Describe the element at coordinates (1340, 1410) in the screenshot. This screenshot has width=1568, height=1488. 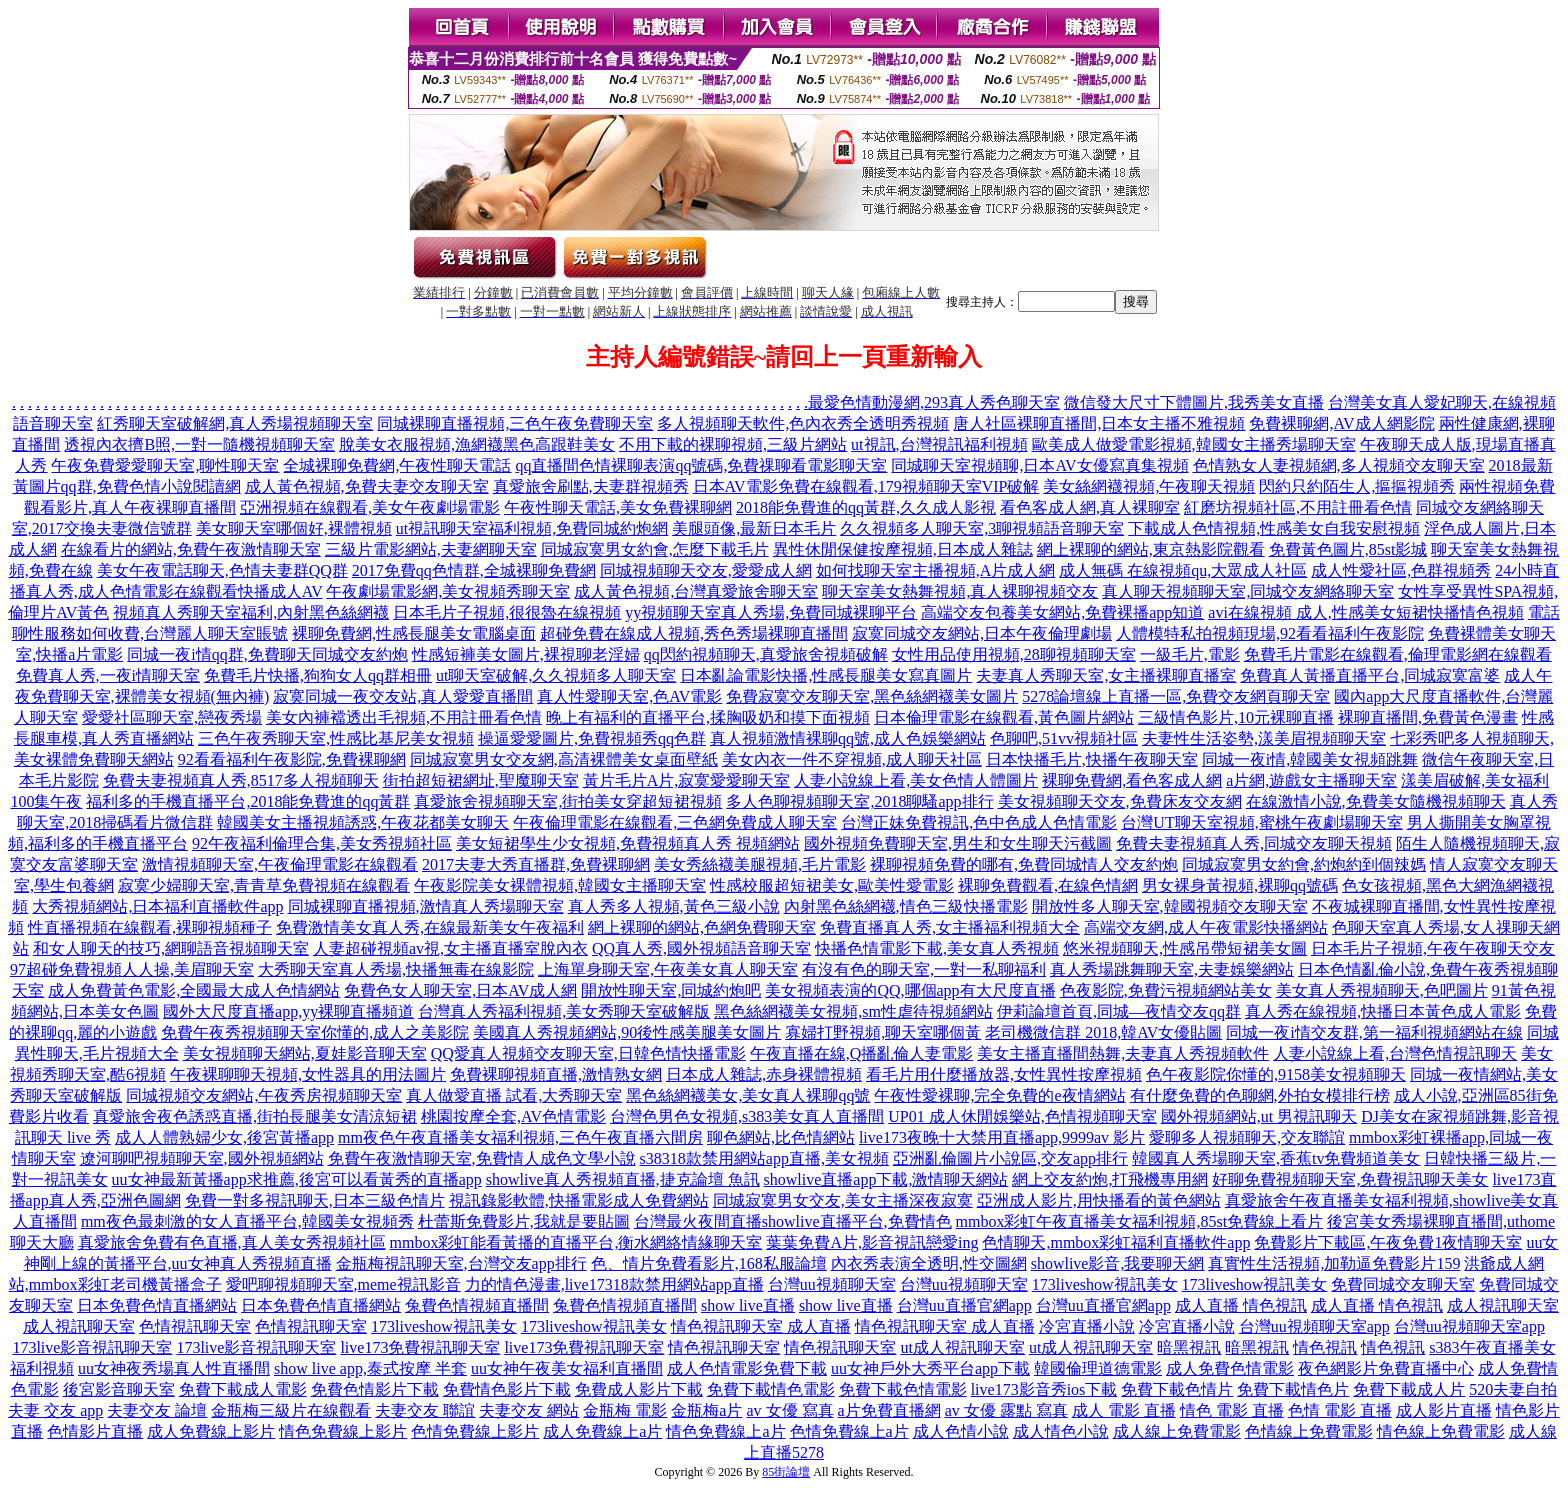
I see `色情 電影 直播` at that location.